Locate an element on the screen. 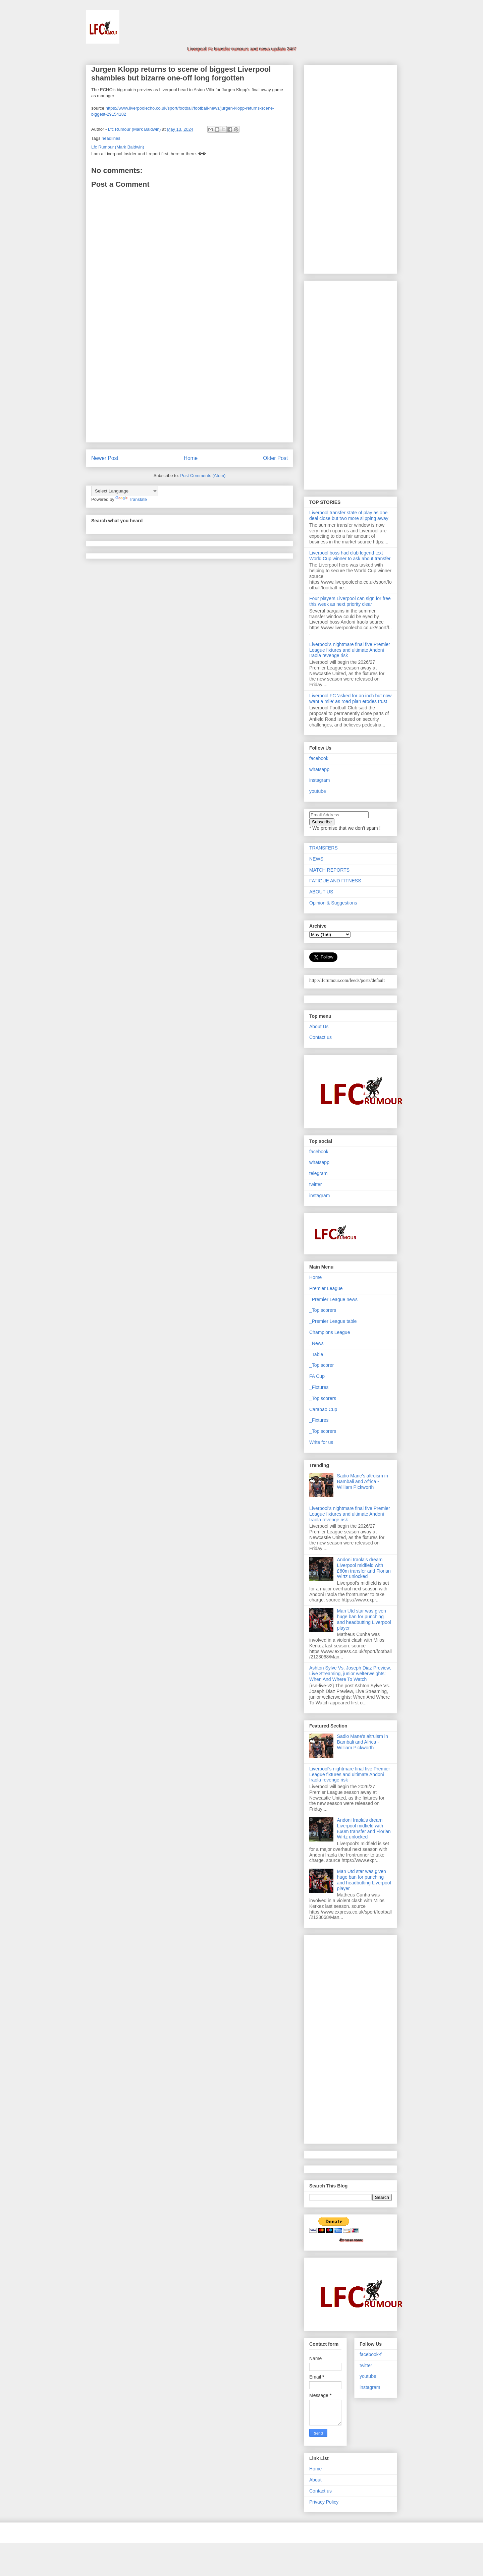 This screenshot has height=2576, width=483. TRANSFERS is located at coordinates (323, 848).